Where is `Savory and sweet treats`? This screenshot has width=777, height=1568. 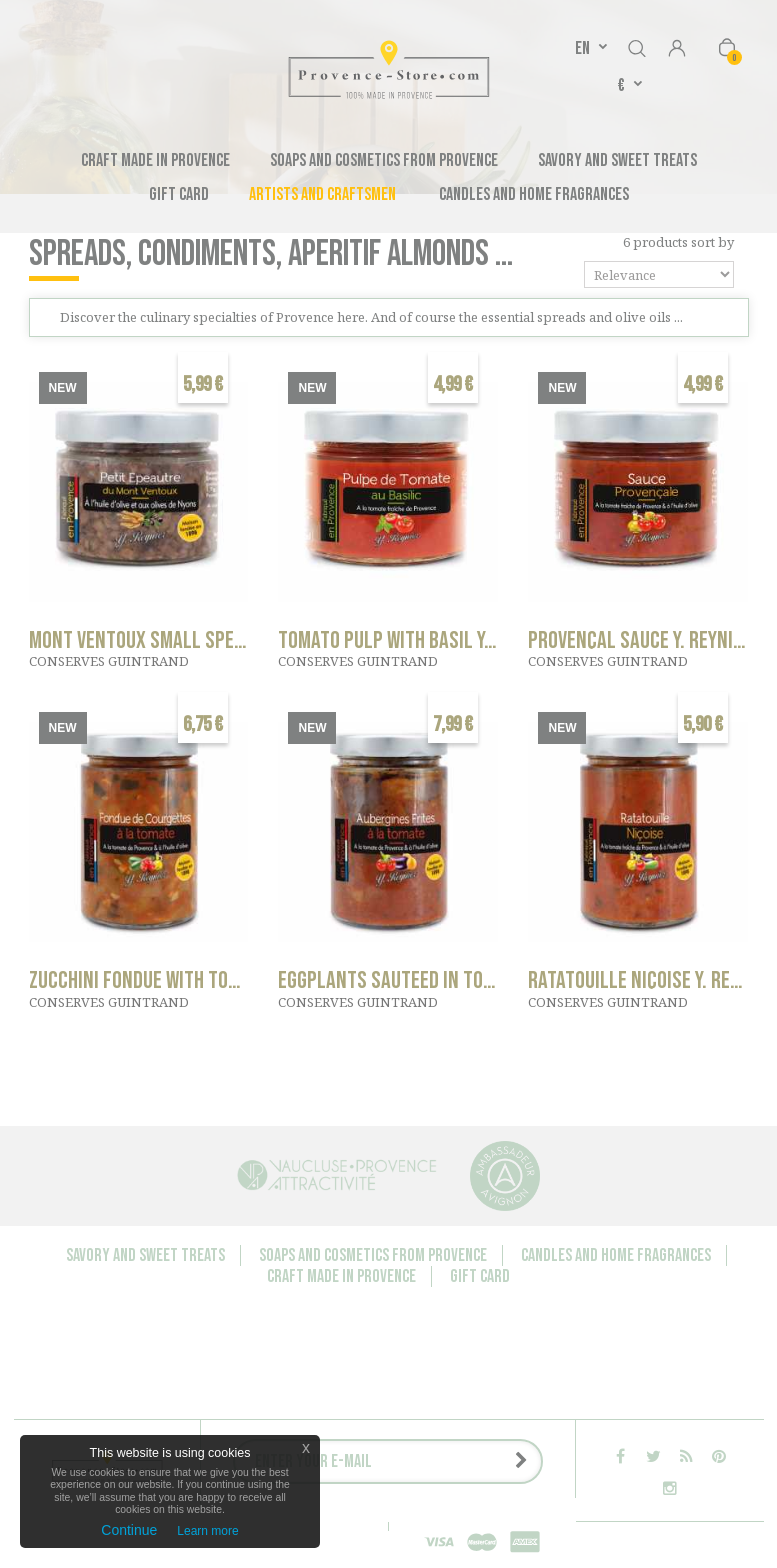
Savory and sweet treats is located at coordinates (617, 160).